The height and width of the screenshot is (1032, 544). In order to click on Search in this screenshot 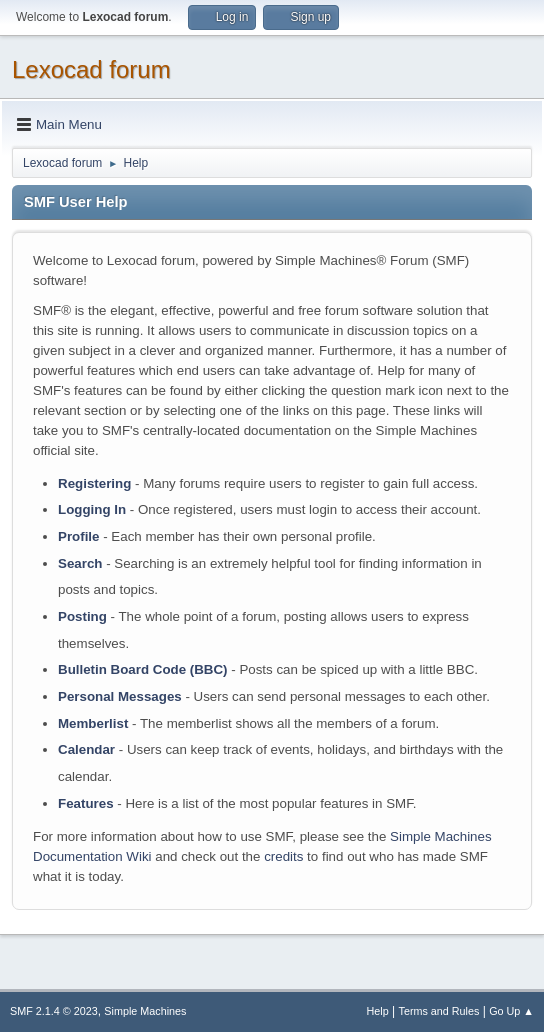, I will do `click(80, 563)`.